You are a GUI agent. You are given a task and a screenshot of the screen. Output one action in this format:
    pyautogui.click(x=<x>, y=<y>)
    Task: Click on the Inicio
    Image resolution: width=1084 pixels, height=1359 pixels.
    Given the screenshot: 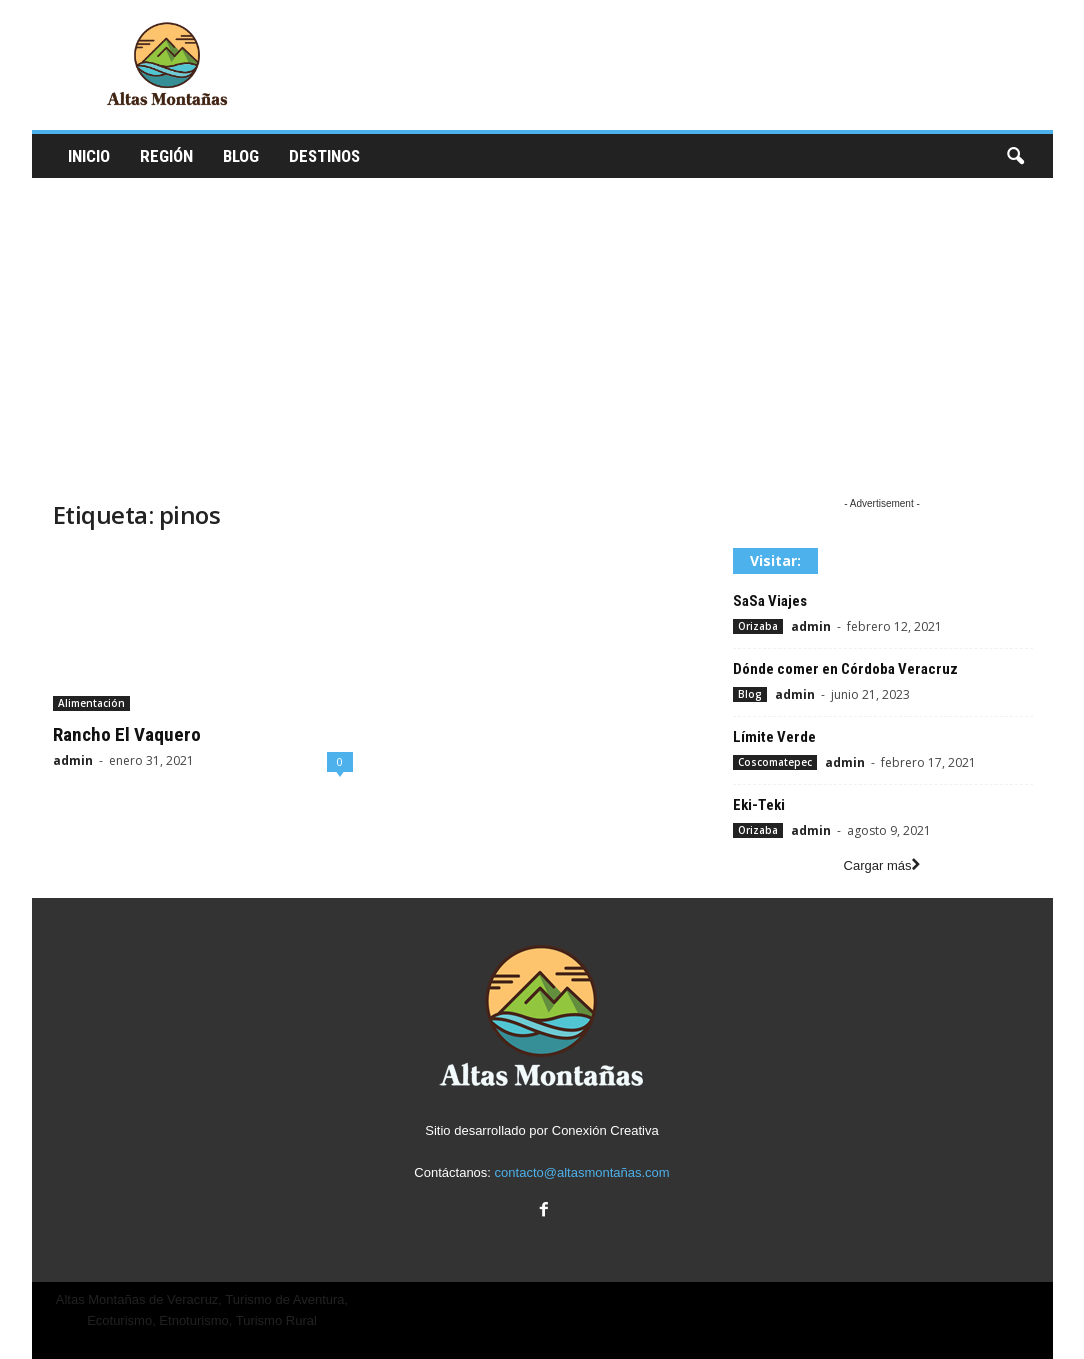 What is the action you would take?
    pyautogui.click(x=89, y=156)
    